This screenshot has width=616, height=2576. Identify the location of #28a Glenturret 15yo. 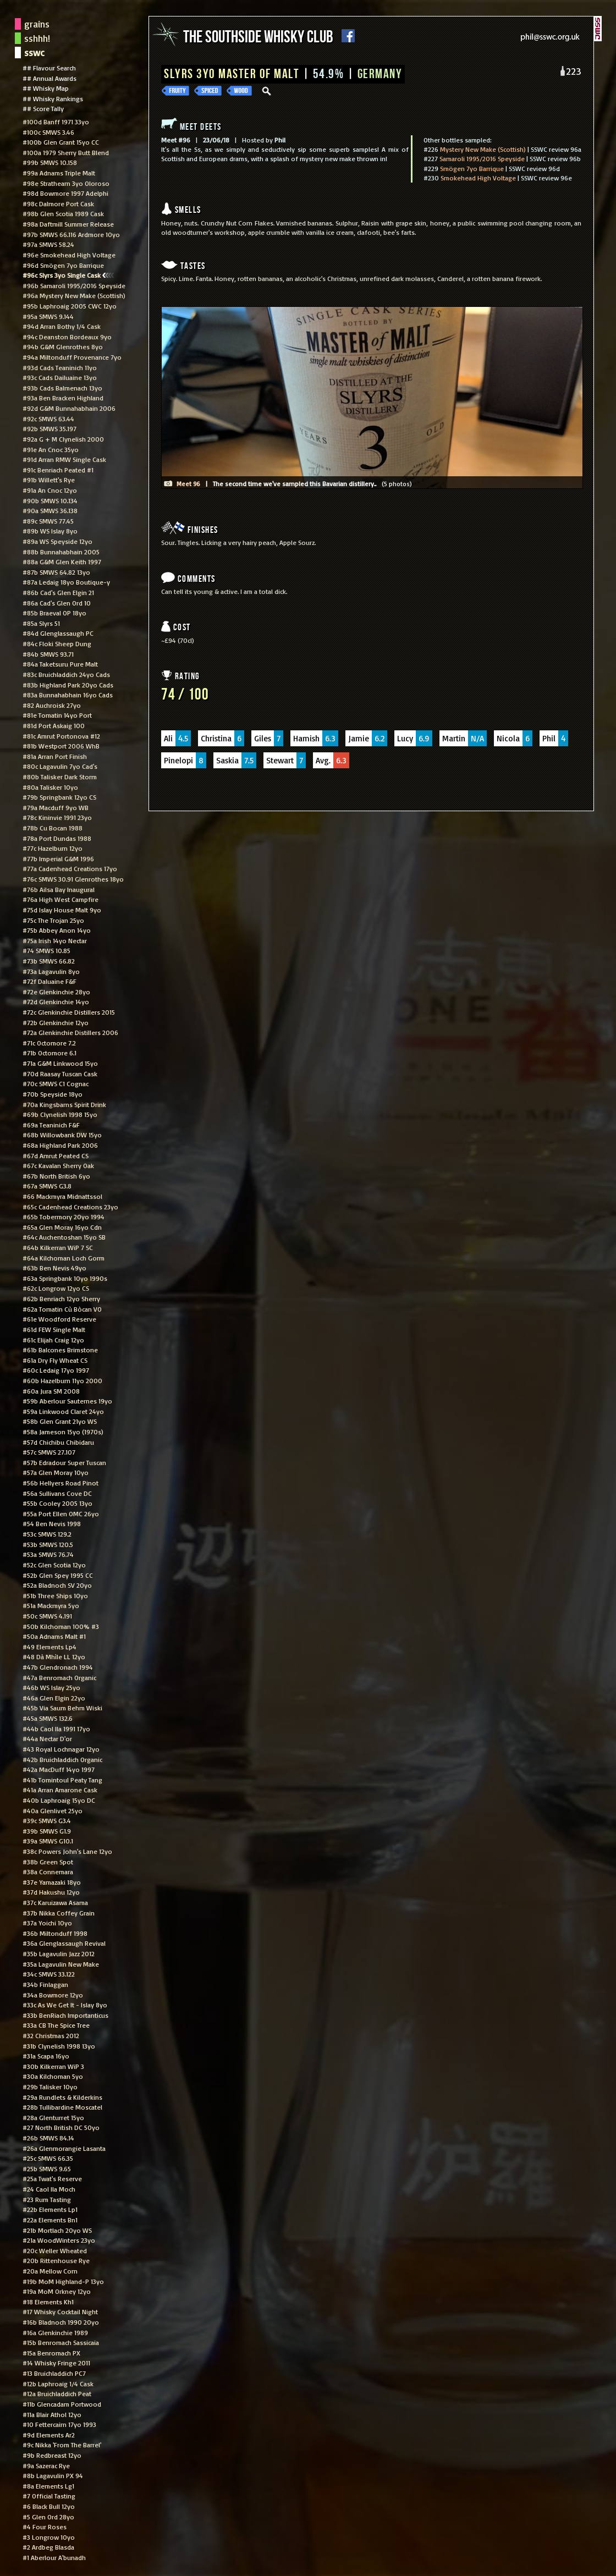
(53, 2117).